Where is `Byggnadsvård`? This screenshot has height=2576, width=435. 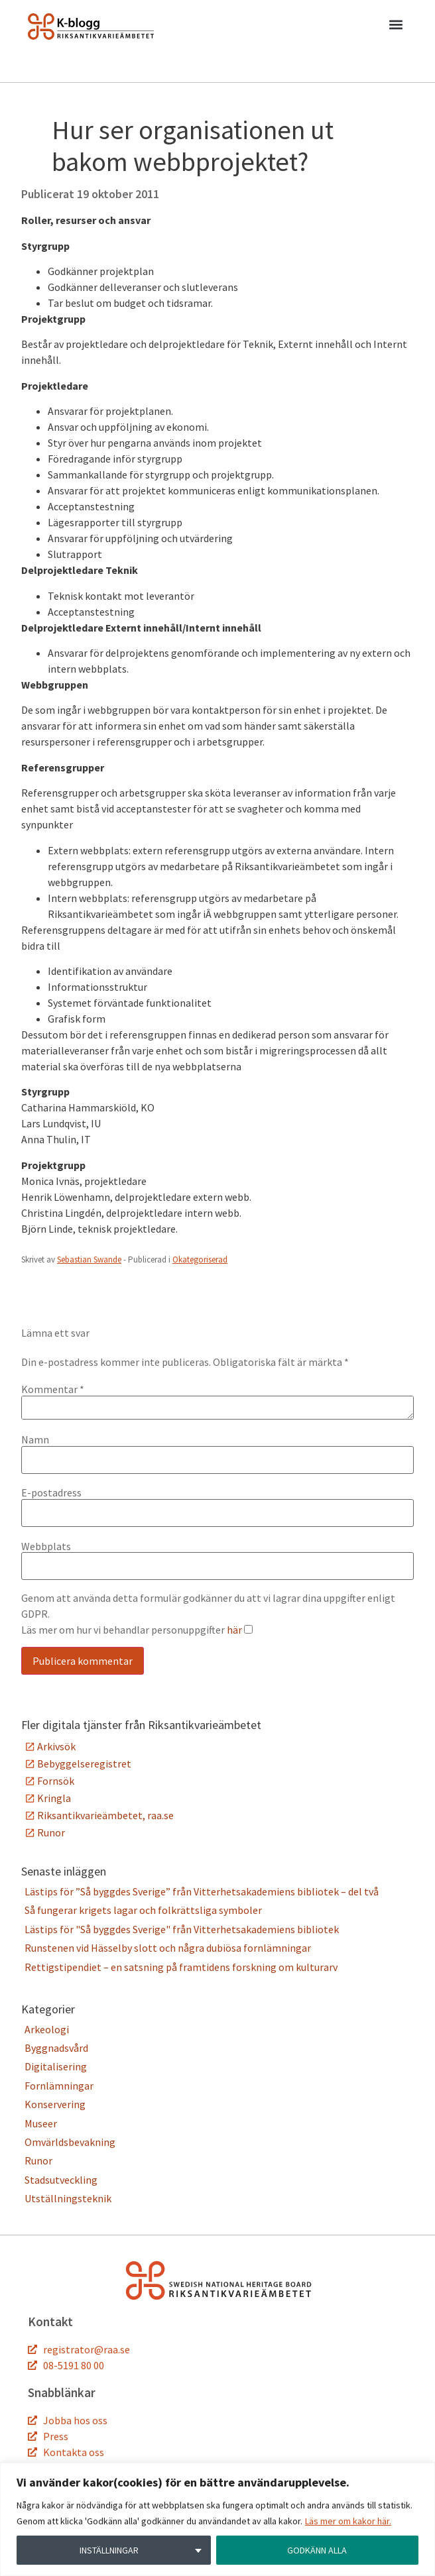 Byggnadsvård is located at coordinates (56, 2047).